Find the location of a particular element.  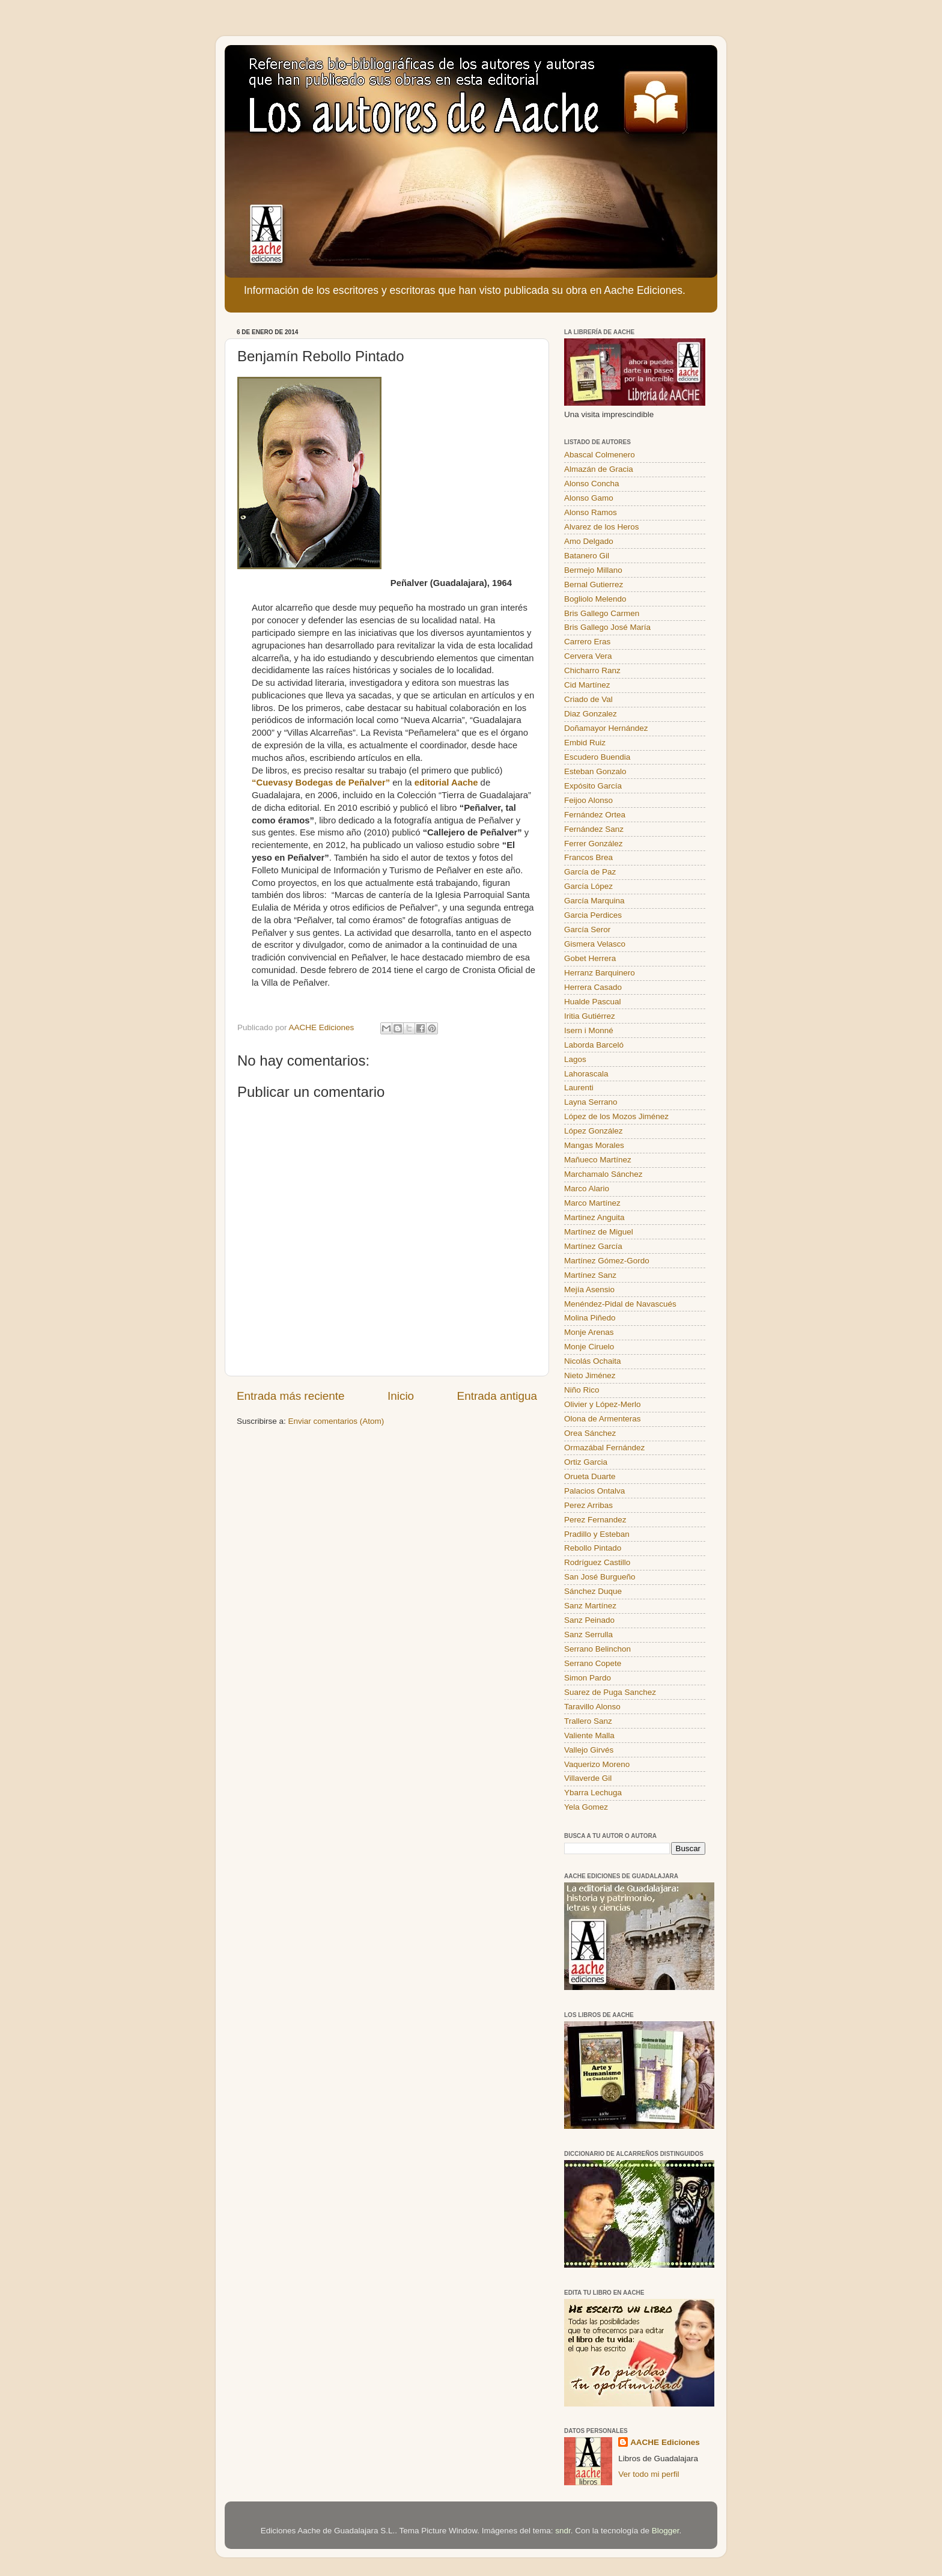

Escudero Buendia is located at coordinates (597, 757).